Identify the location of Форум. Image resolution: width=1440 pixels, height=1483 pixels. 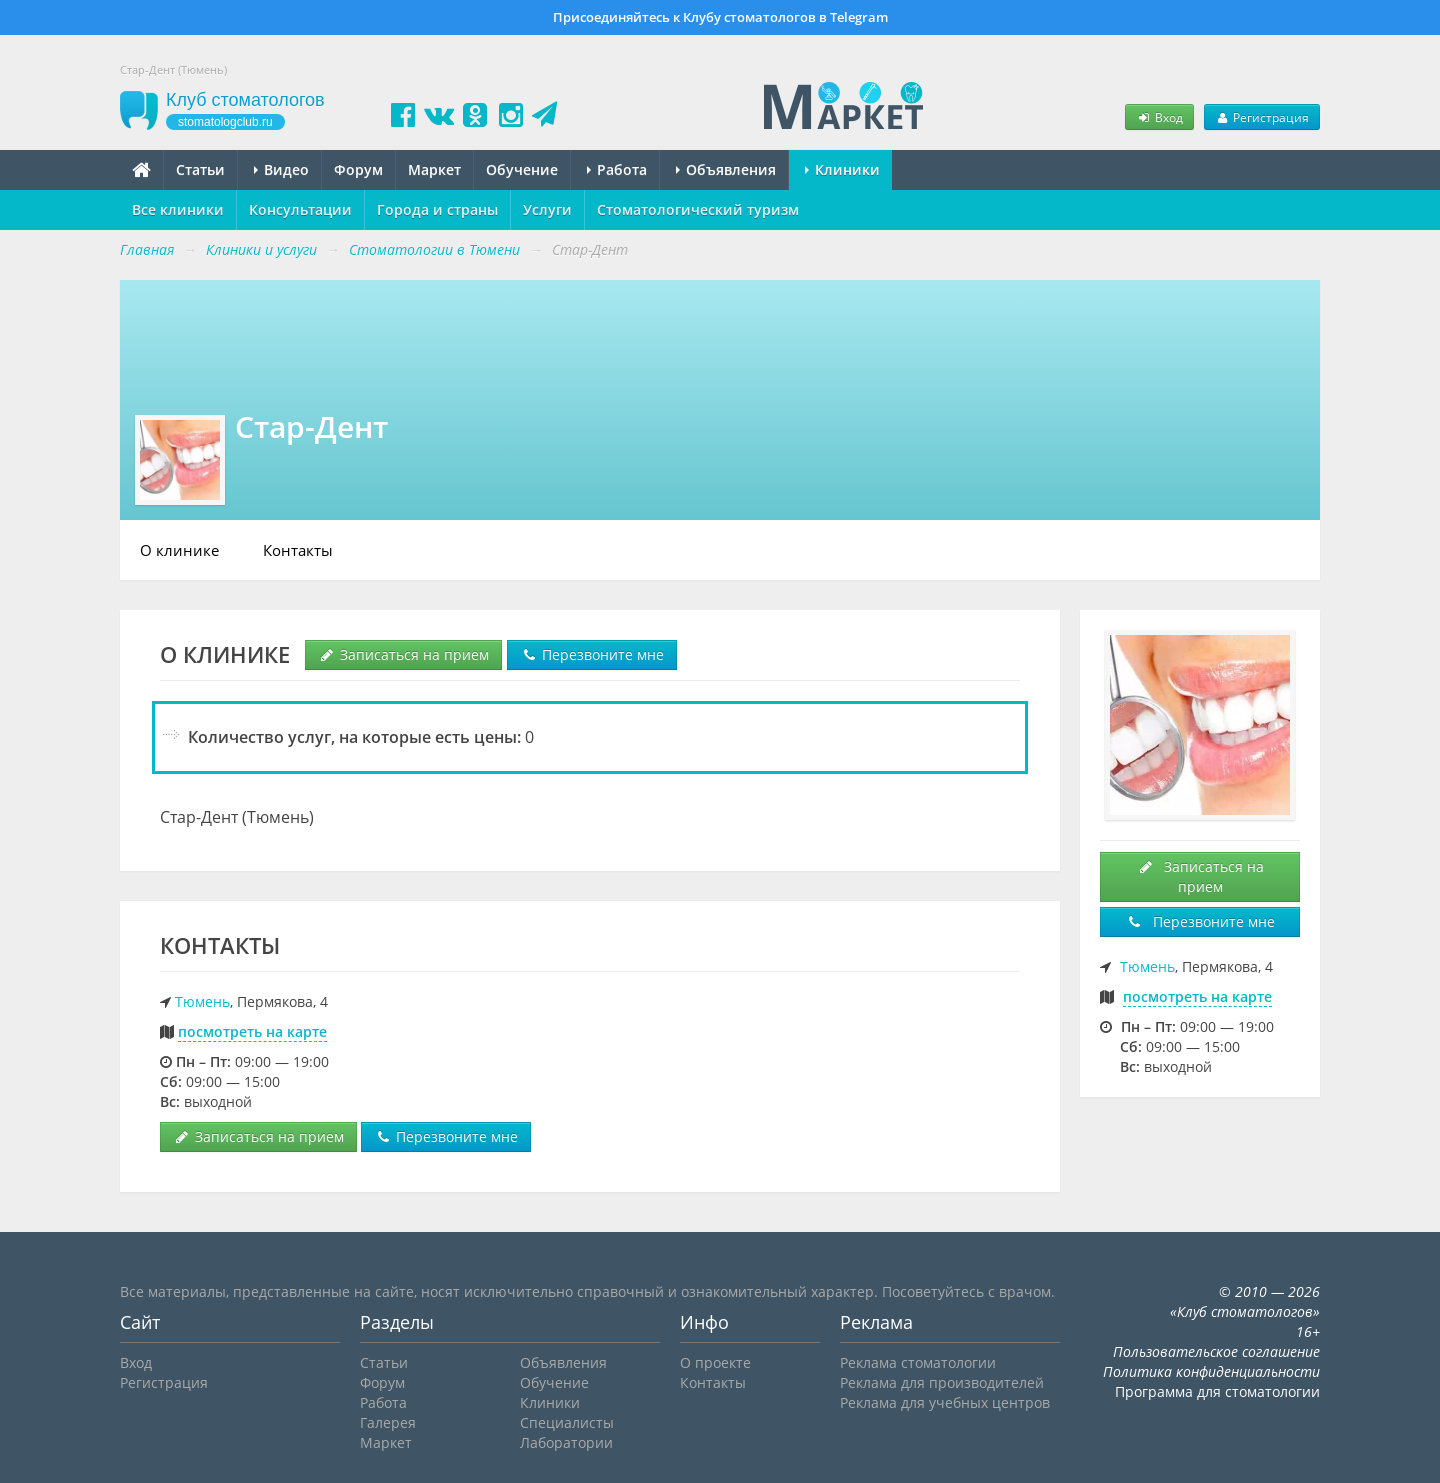
(358, 169).